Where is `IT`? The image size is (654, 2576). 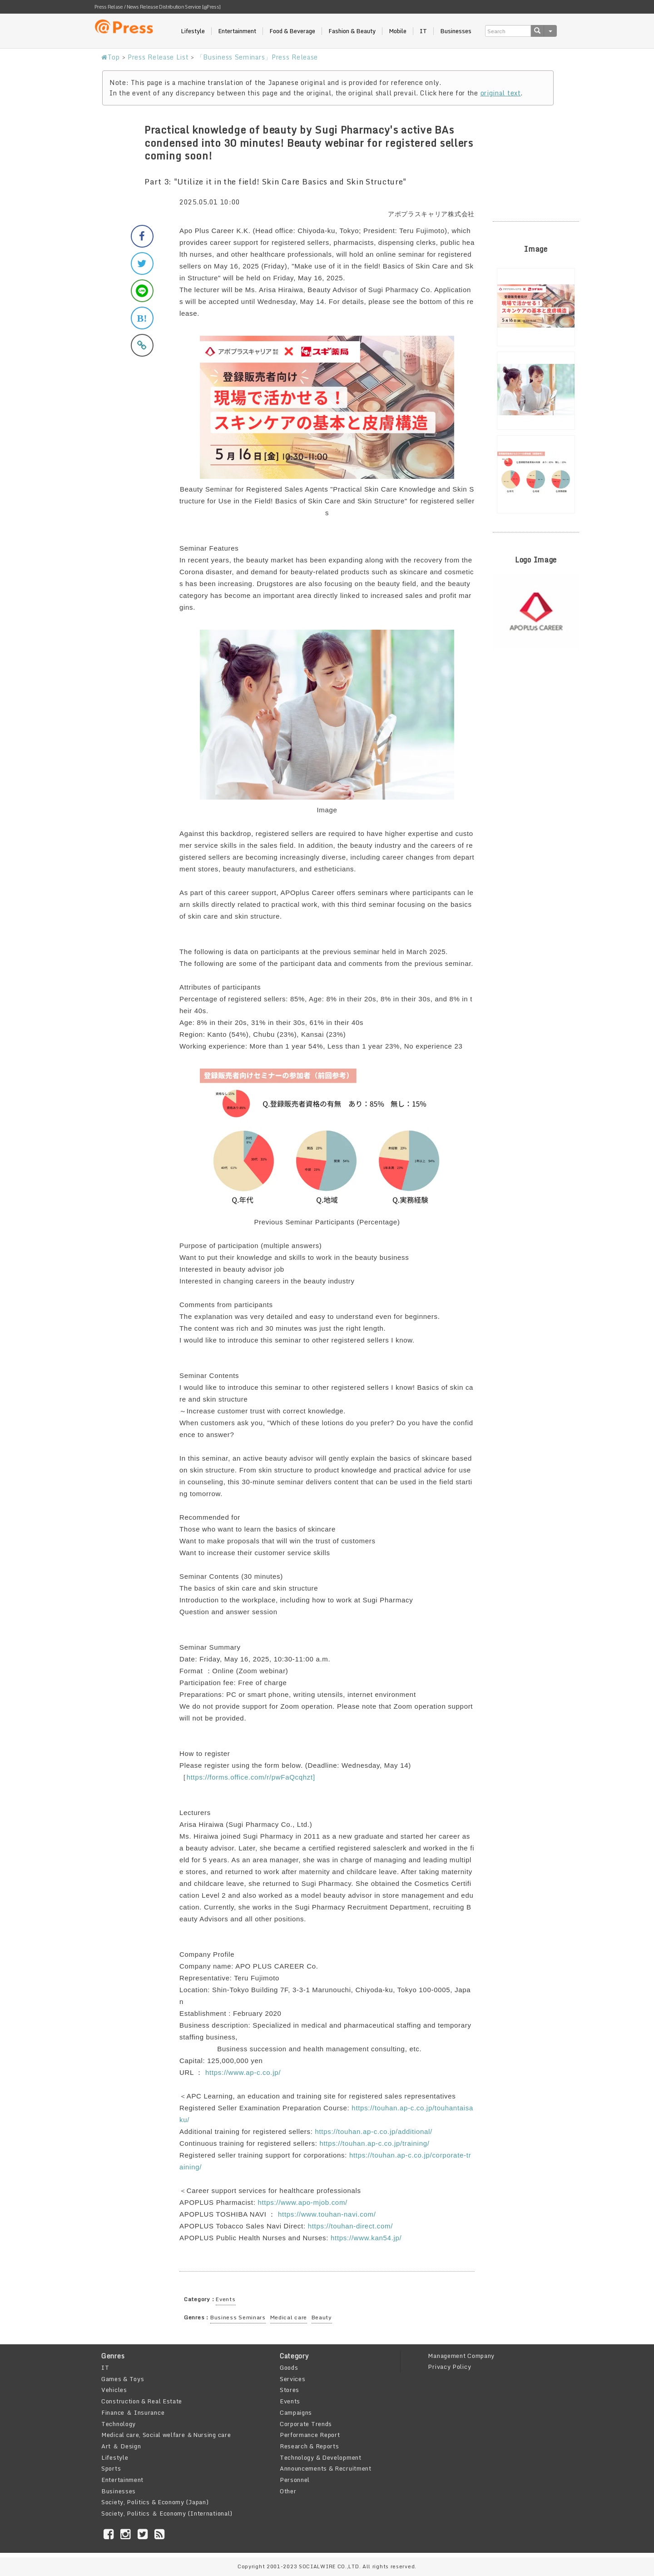
IT is located at coordinates (423, 31).